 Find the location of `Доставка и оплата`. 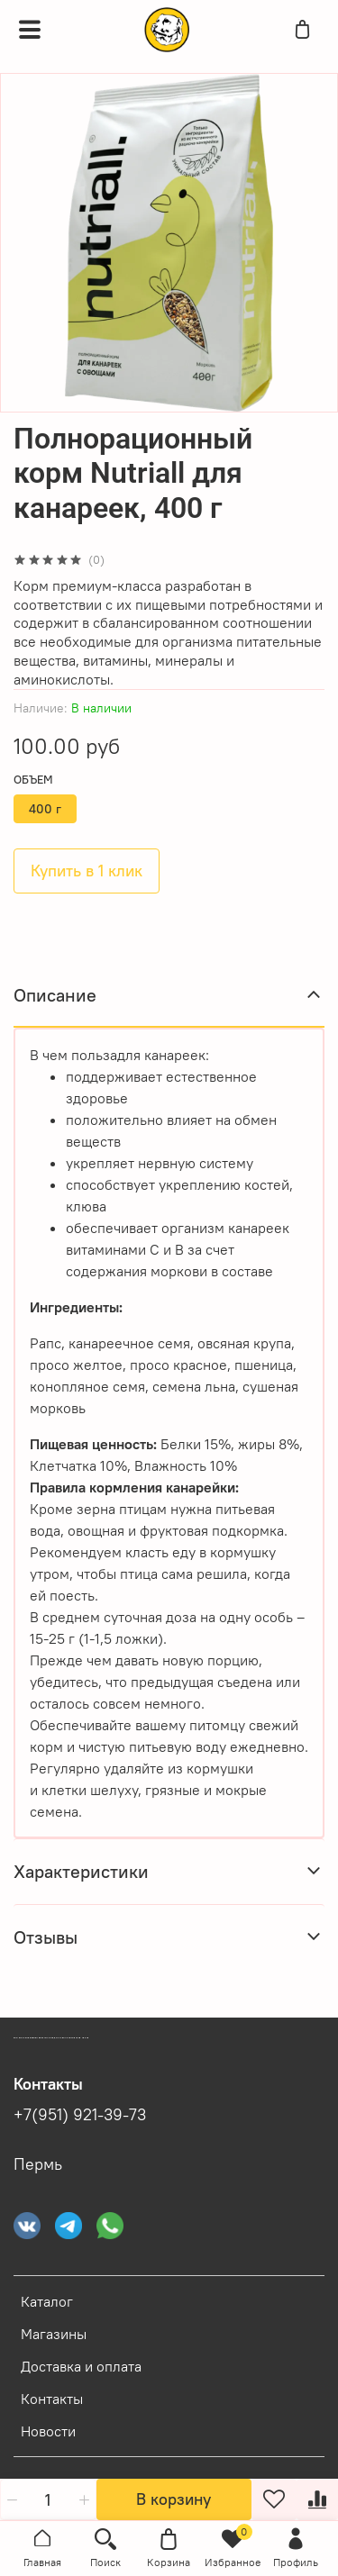

Доставка и оплата is located at coordinates (81, 2366).